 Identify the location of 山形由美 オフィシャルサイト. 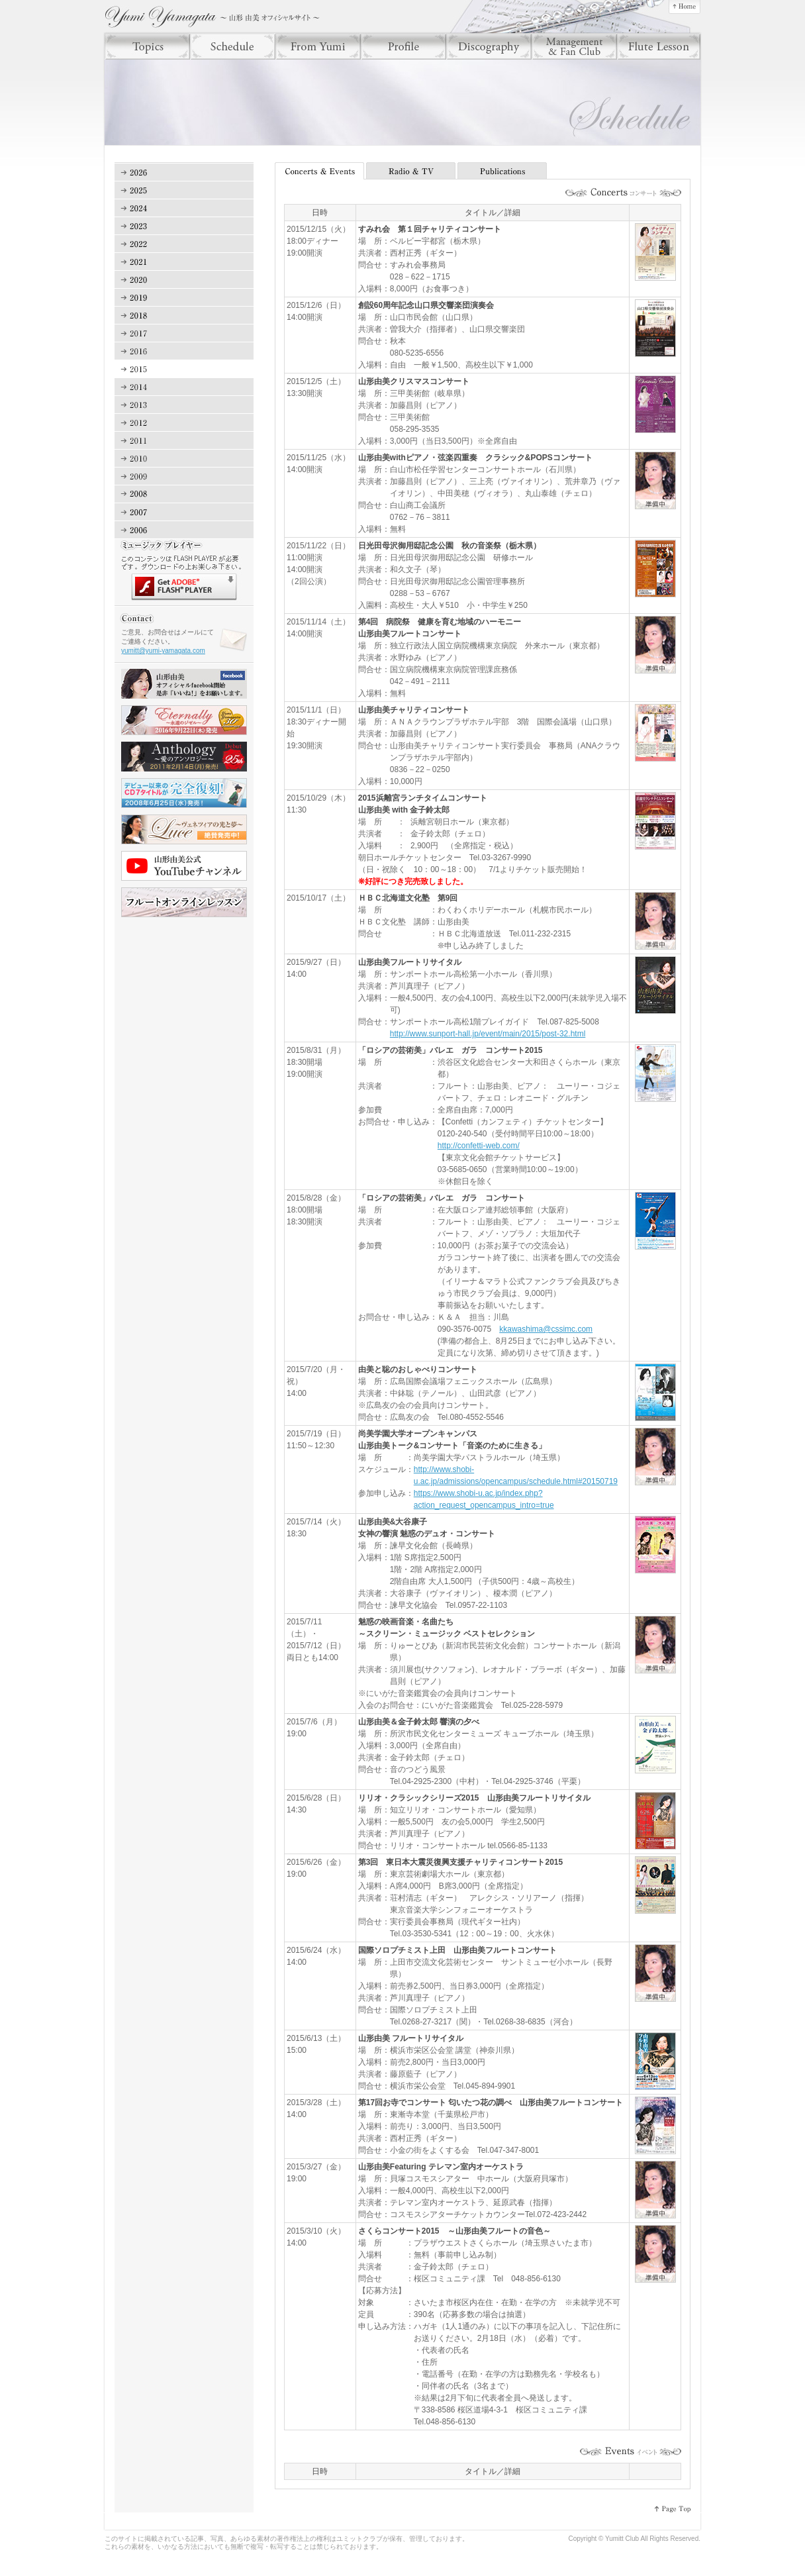
(212, 16).